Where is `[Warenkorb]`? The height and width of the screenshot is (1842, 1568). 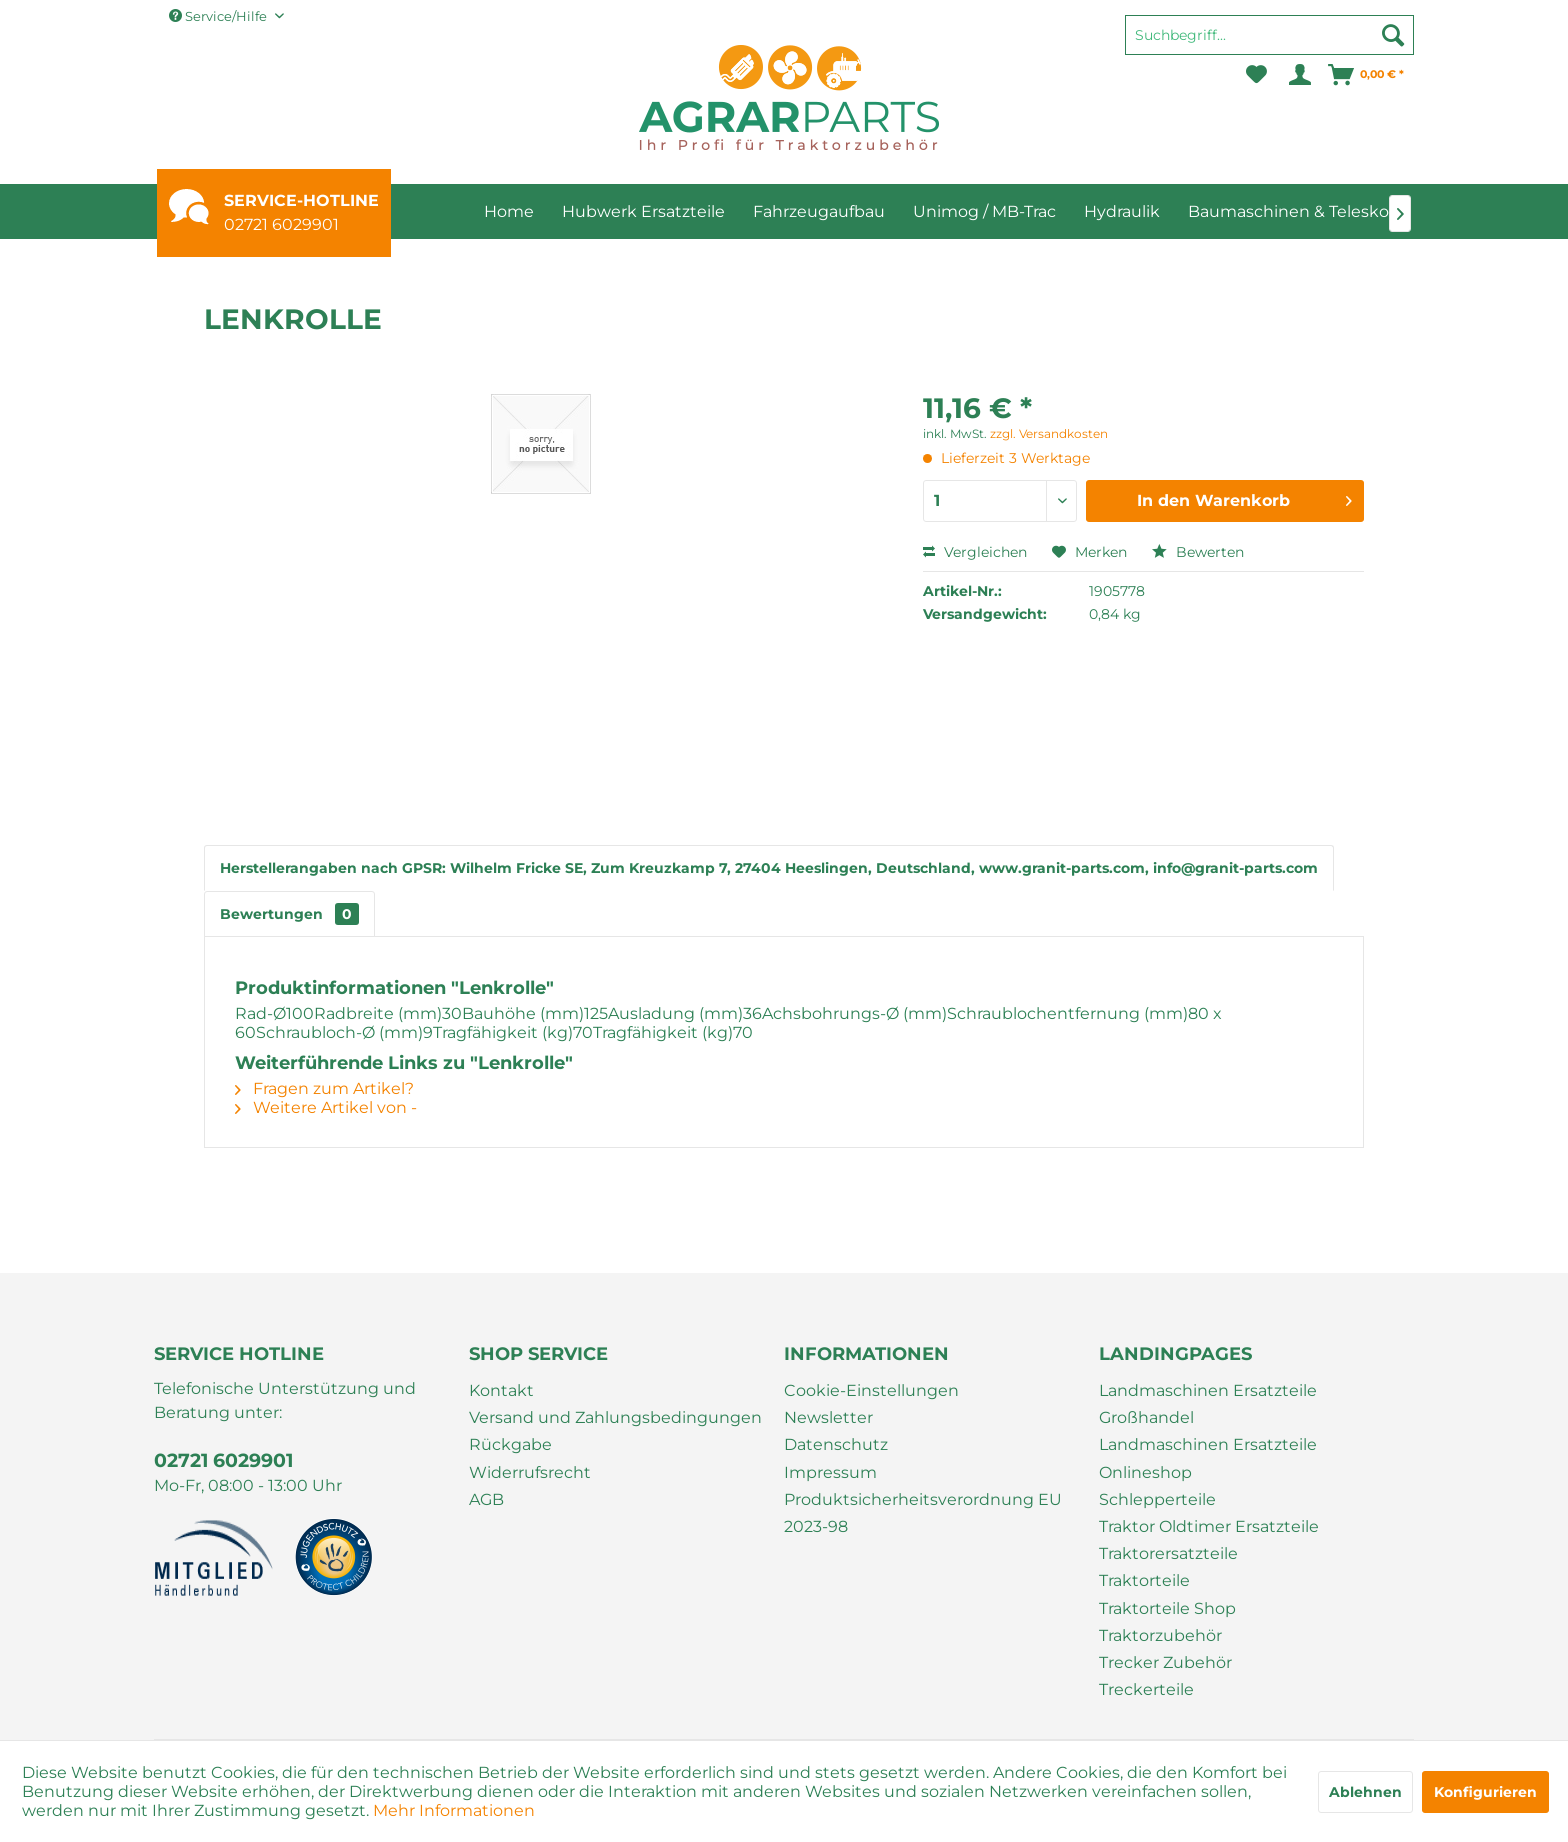 [Warenkorb] is located at coordinates (1367, 75).